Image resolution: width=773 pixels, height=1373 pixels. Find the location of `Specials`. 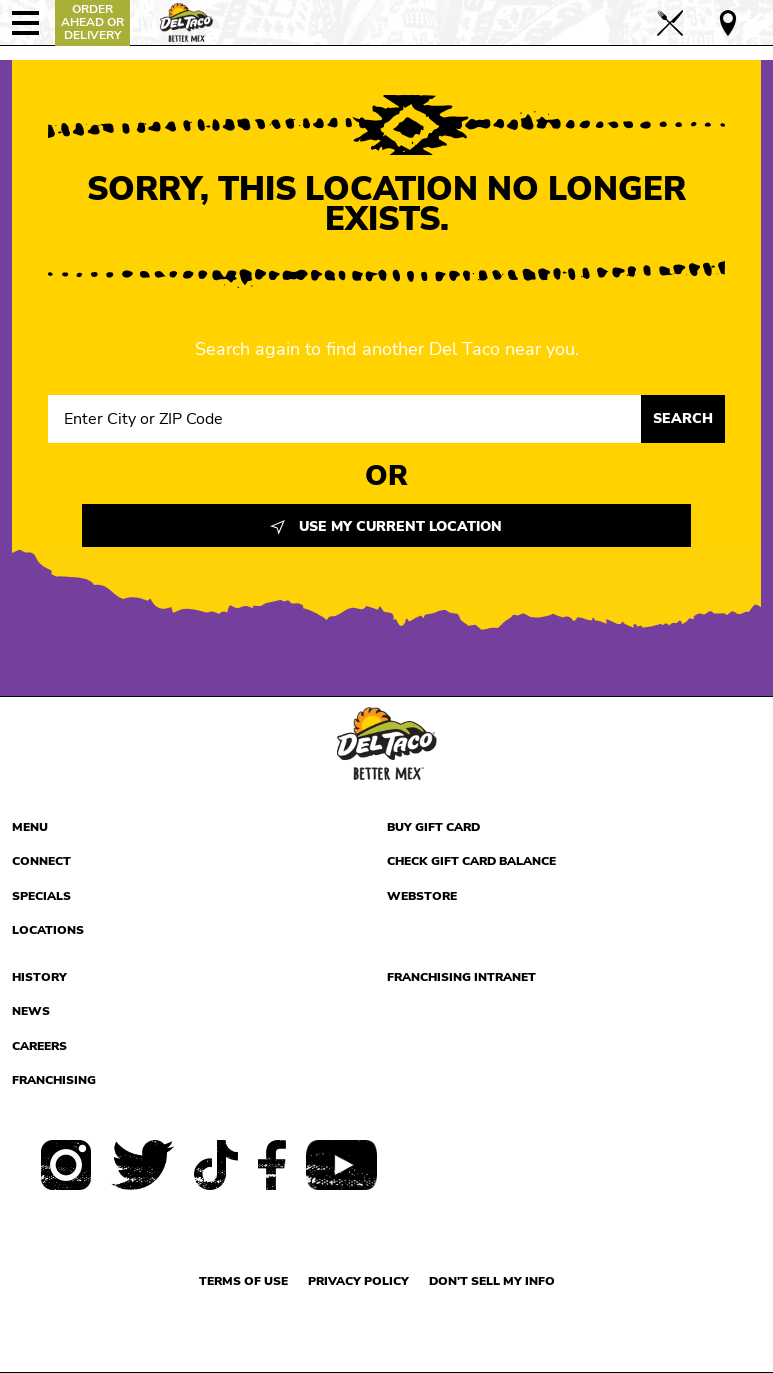

Specials is located at coordinates (41, 896).